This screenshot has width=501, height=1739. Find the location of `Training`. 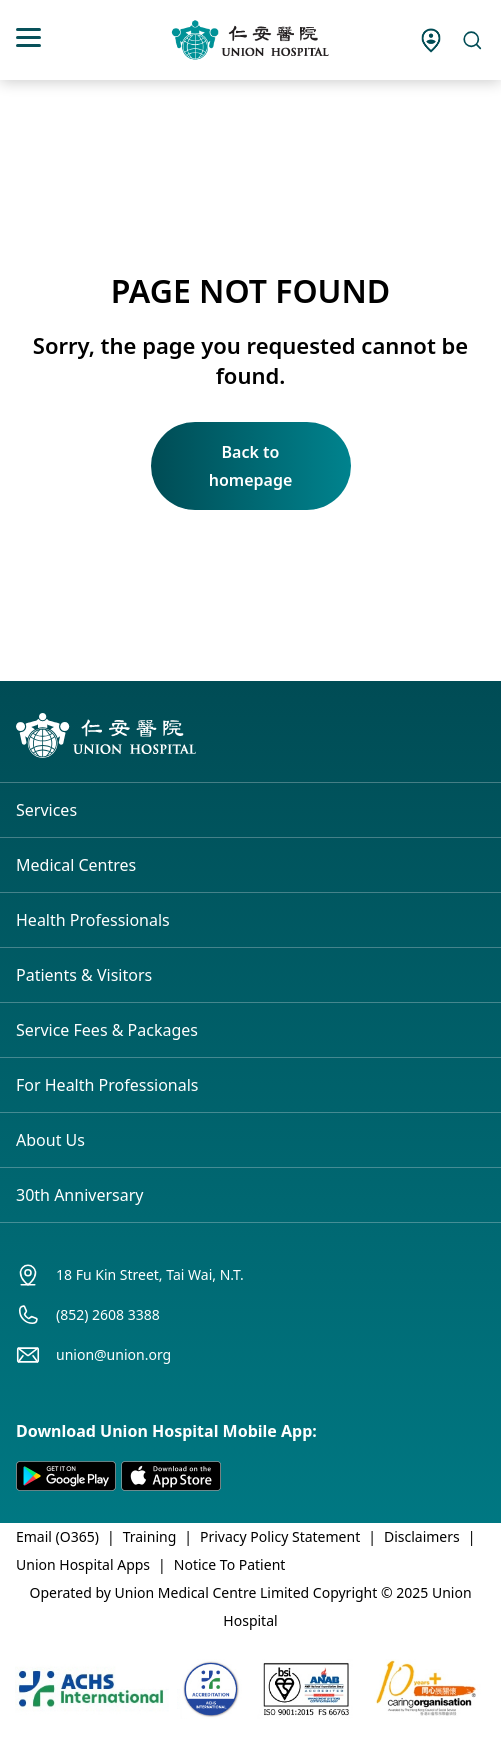

Training is located at coordinates (150, 1536).